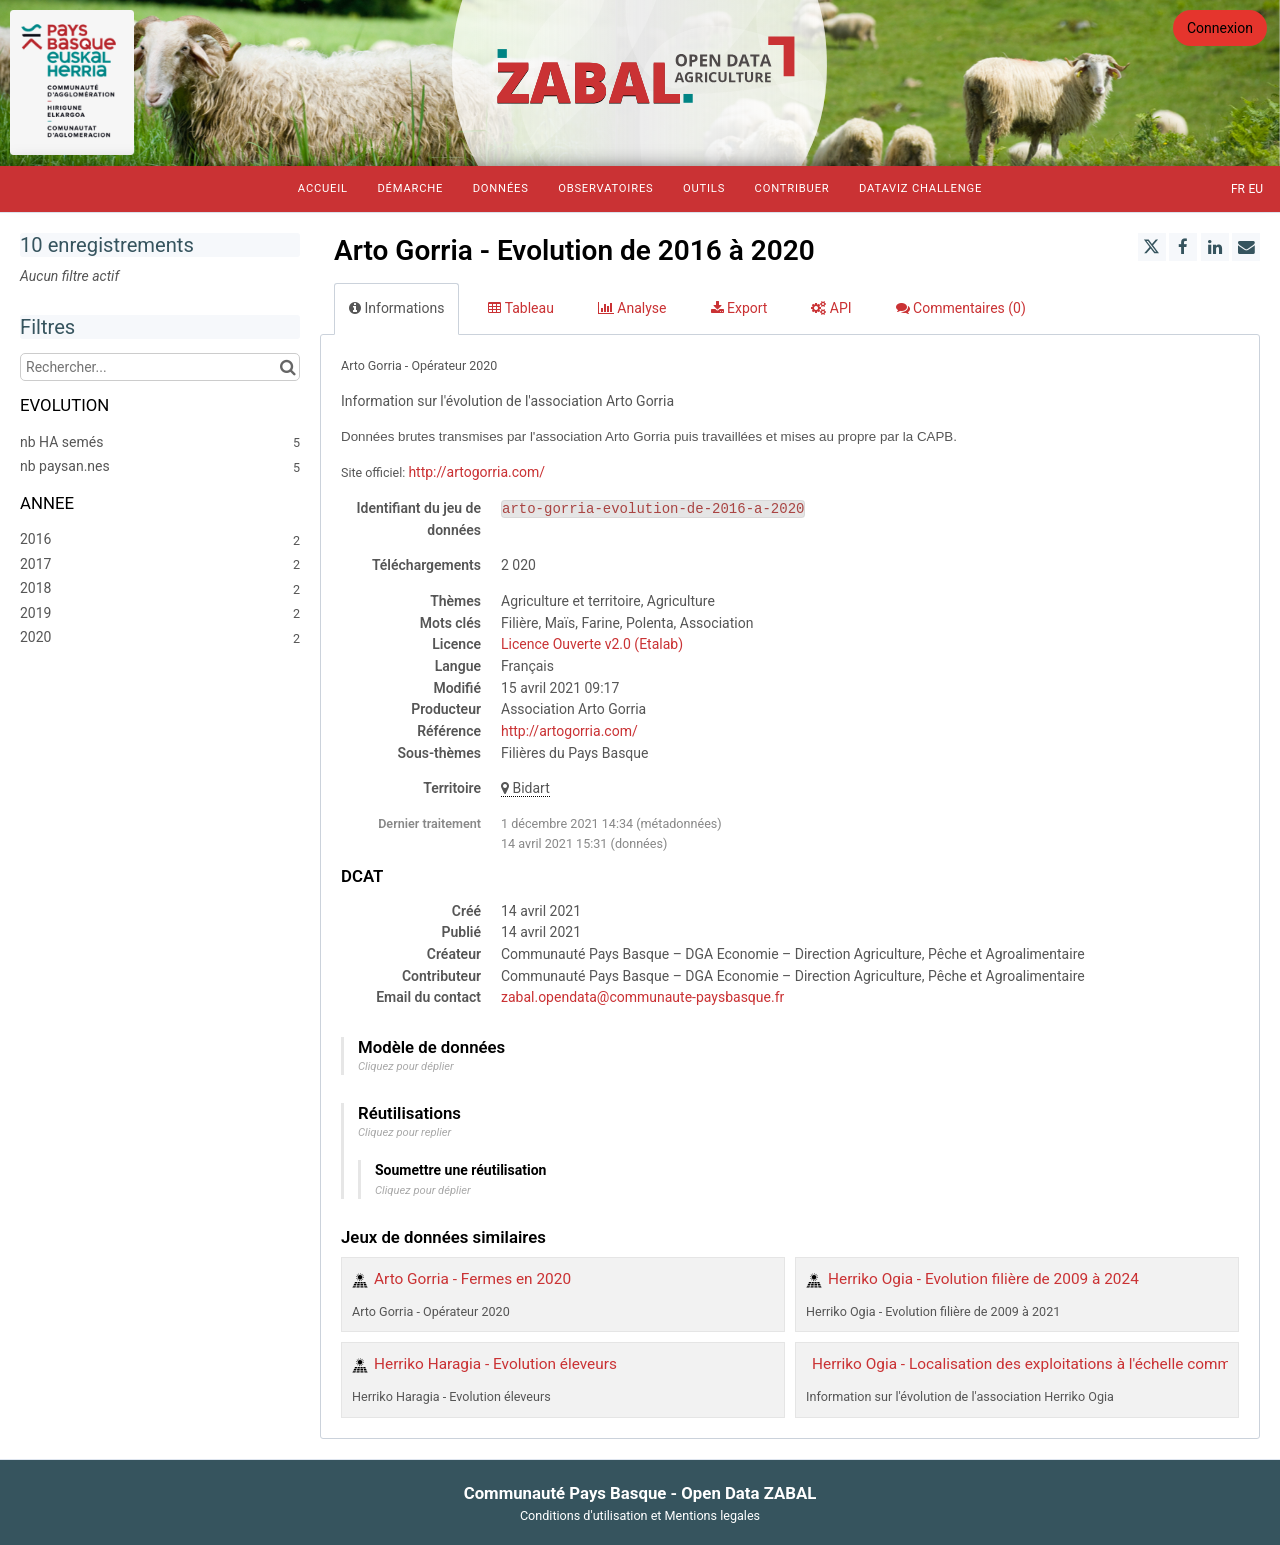  What do you see at coordinates (404, 1132) in the screenshot?
I see `Cliquez pour replier [button]` at bounding box center [404, 1132].